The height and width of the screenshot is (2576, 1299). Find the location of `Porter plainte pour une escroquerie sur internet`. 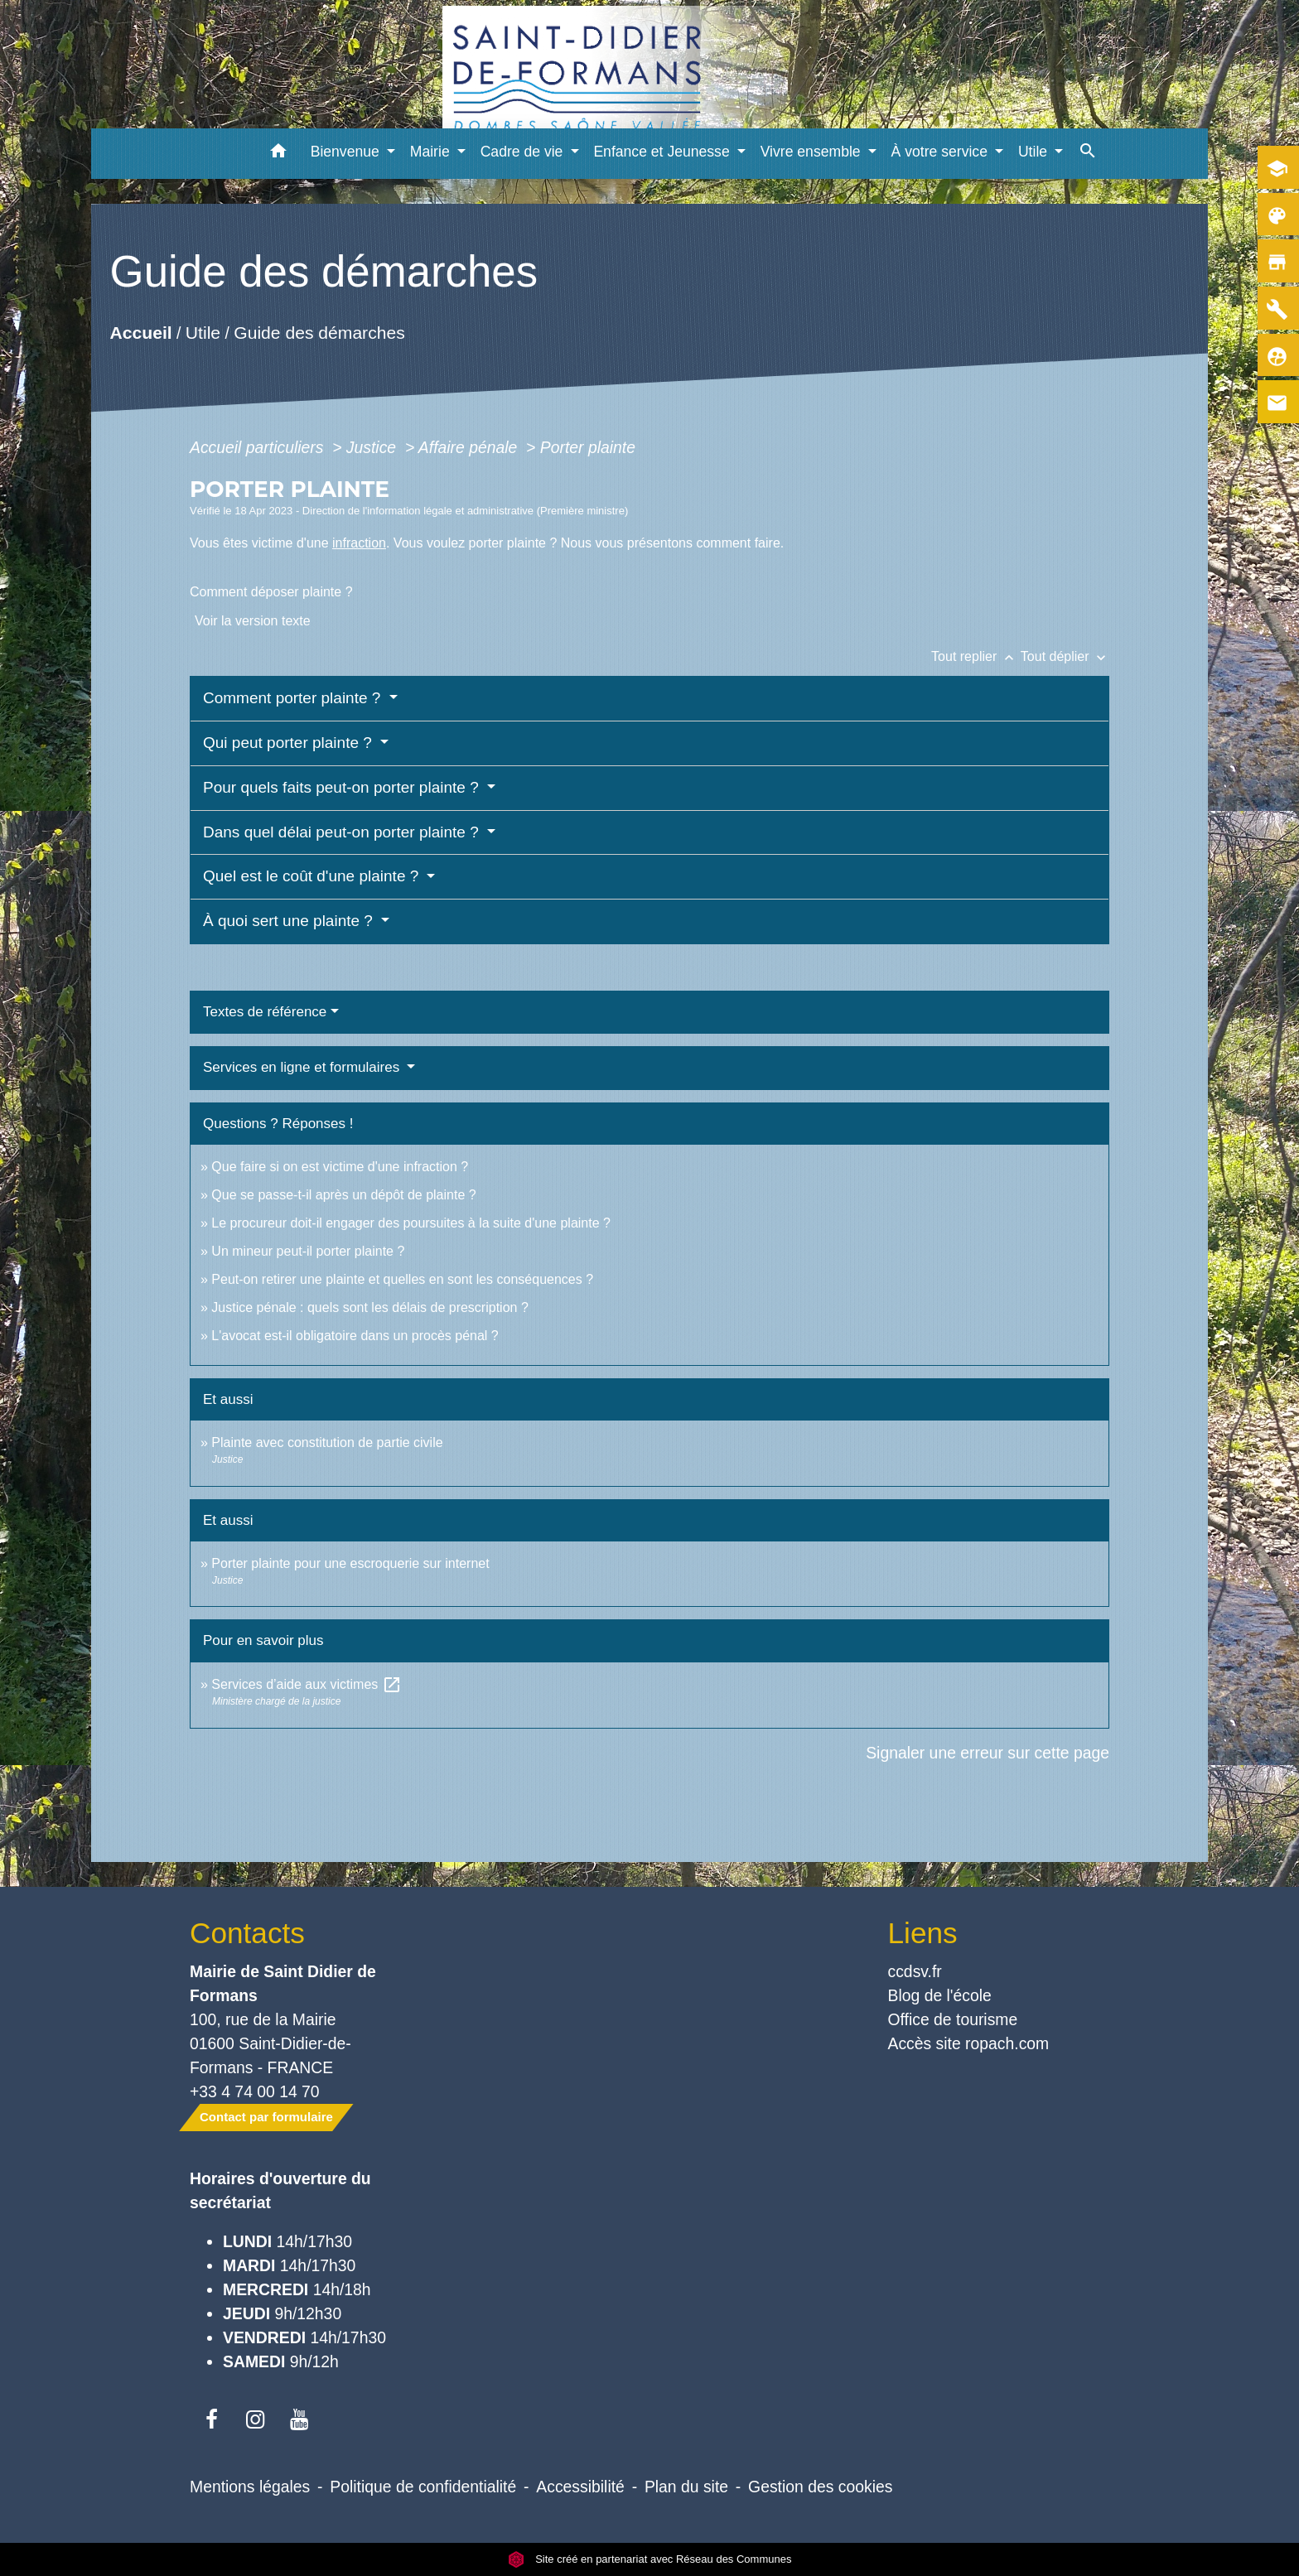

Porter plainte pour une escroquerie sur internet is located at coordinates (350, 1563).